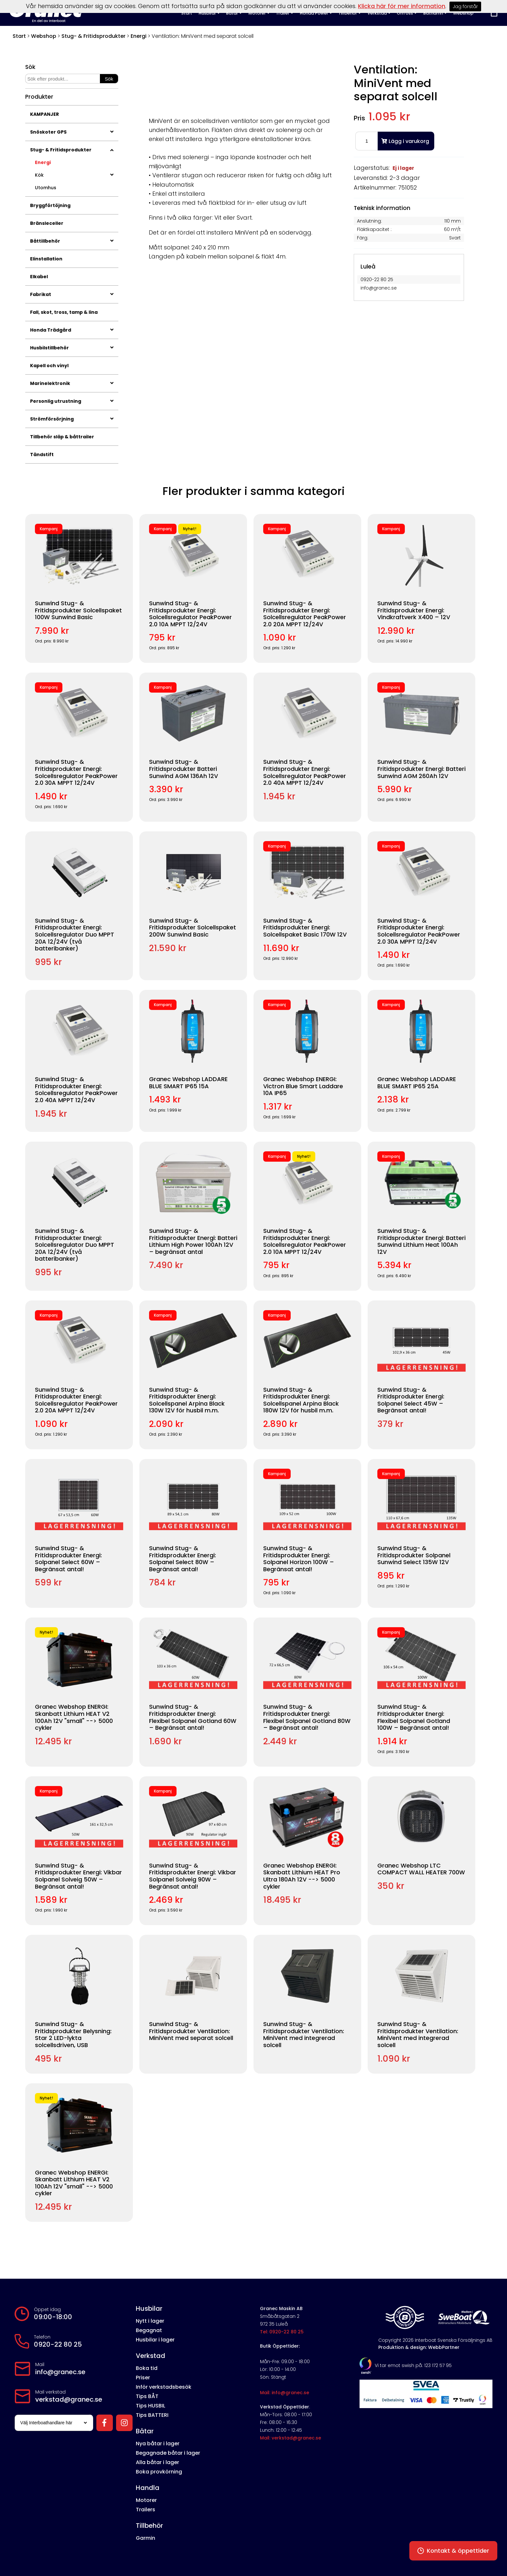  Describe the element at coordinates (145, 2431) in the screenshot. I see `Båtar` at that location.